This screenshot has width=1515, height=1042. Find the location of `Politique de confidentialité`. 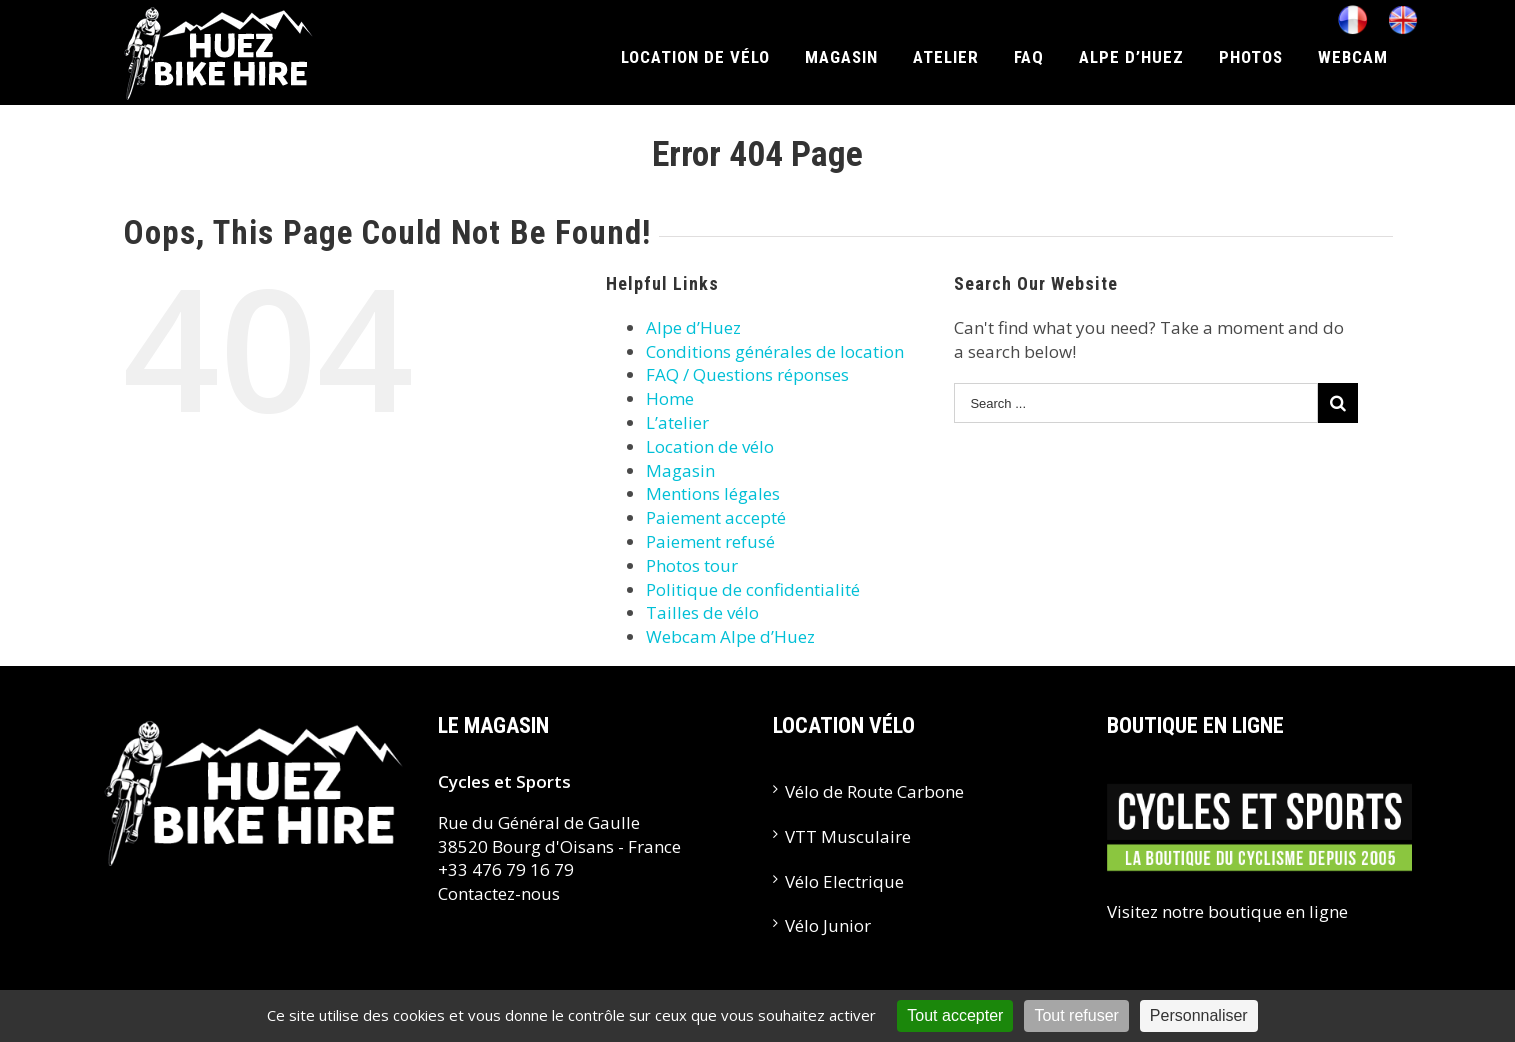

Politique de confidentialité is located at coordinates (753, 589).